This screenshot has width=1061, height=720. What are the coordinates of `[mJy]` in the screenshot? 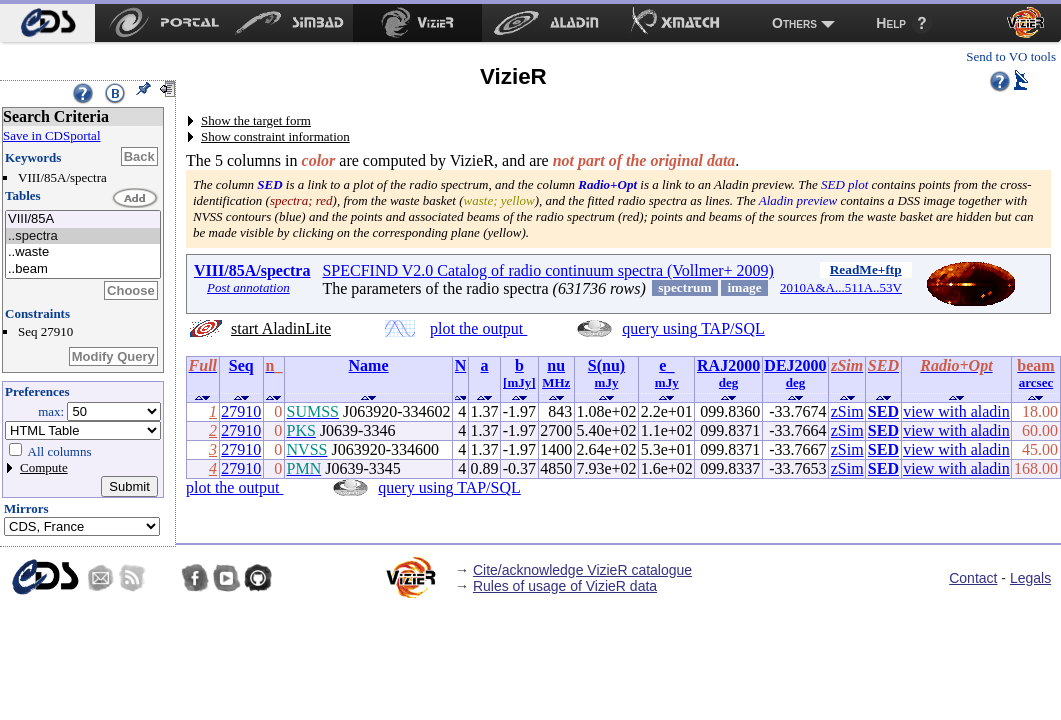 It's located at (519, 382).